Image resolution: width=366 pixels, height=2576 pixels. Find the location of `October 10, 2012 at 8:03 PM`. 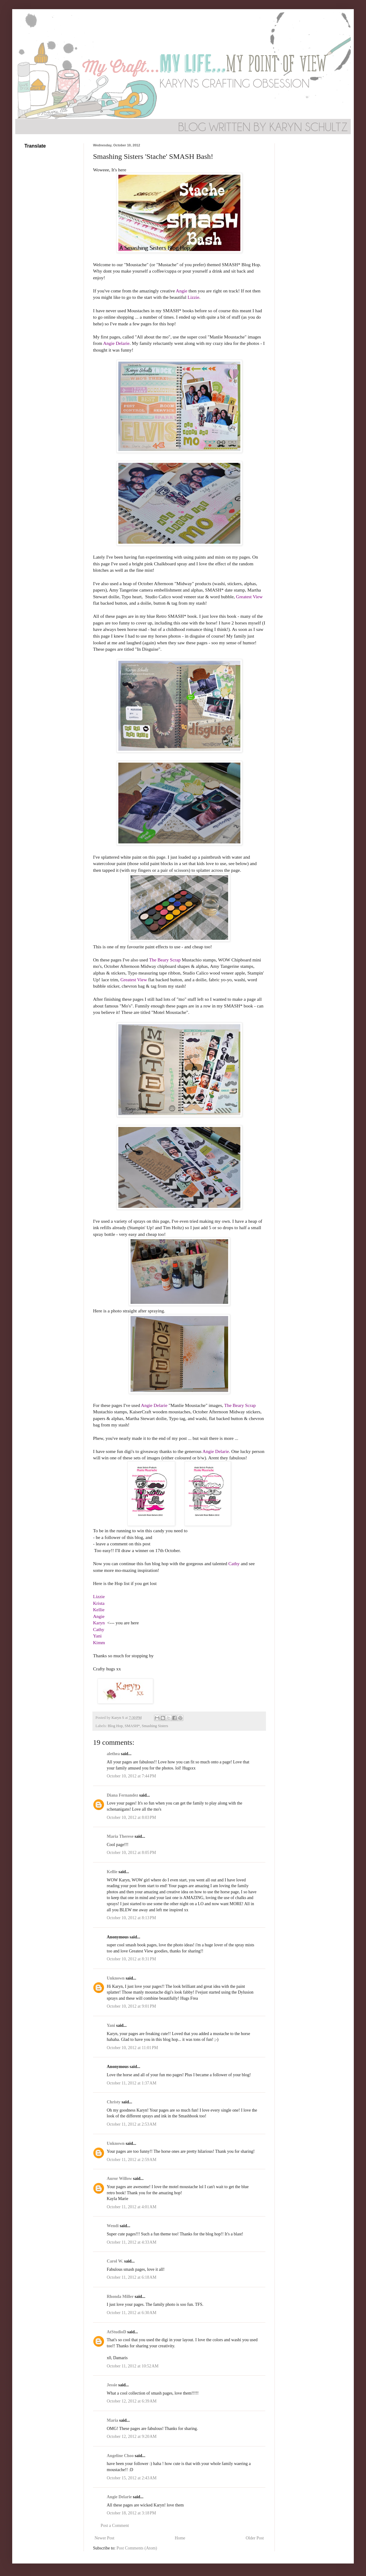

October 10, 2012 at 8:03 PM is located at coordinates (131, 1817).